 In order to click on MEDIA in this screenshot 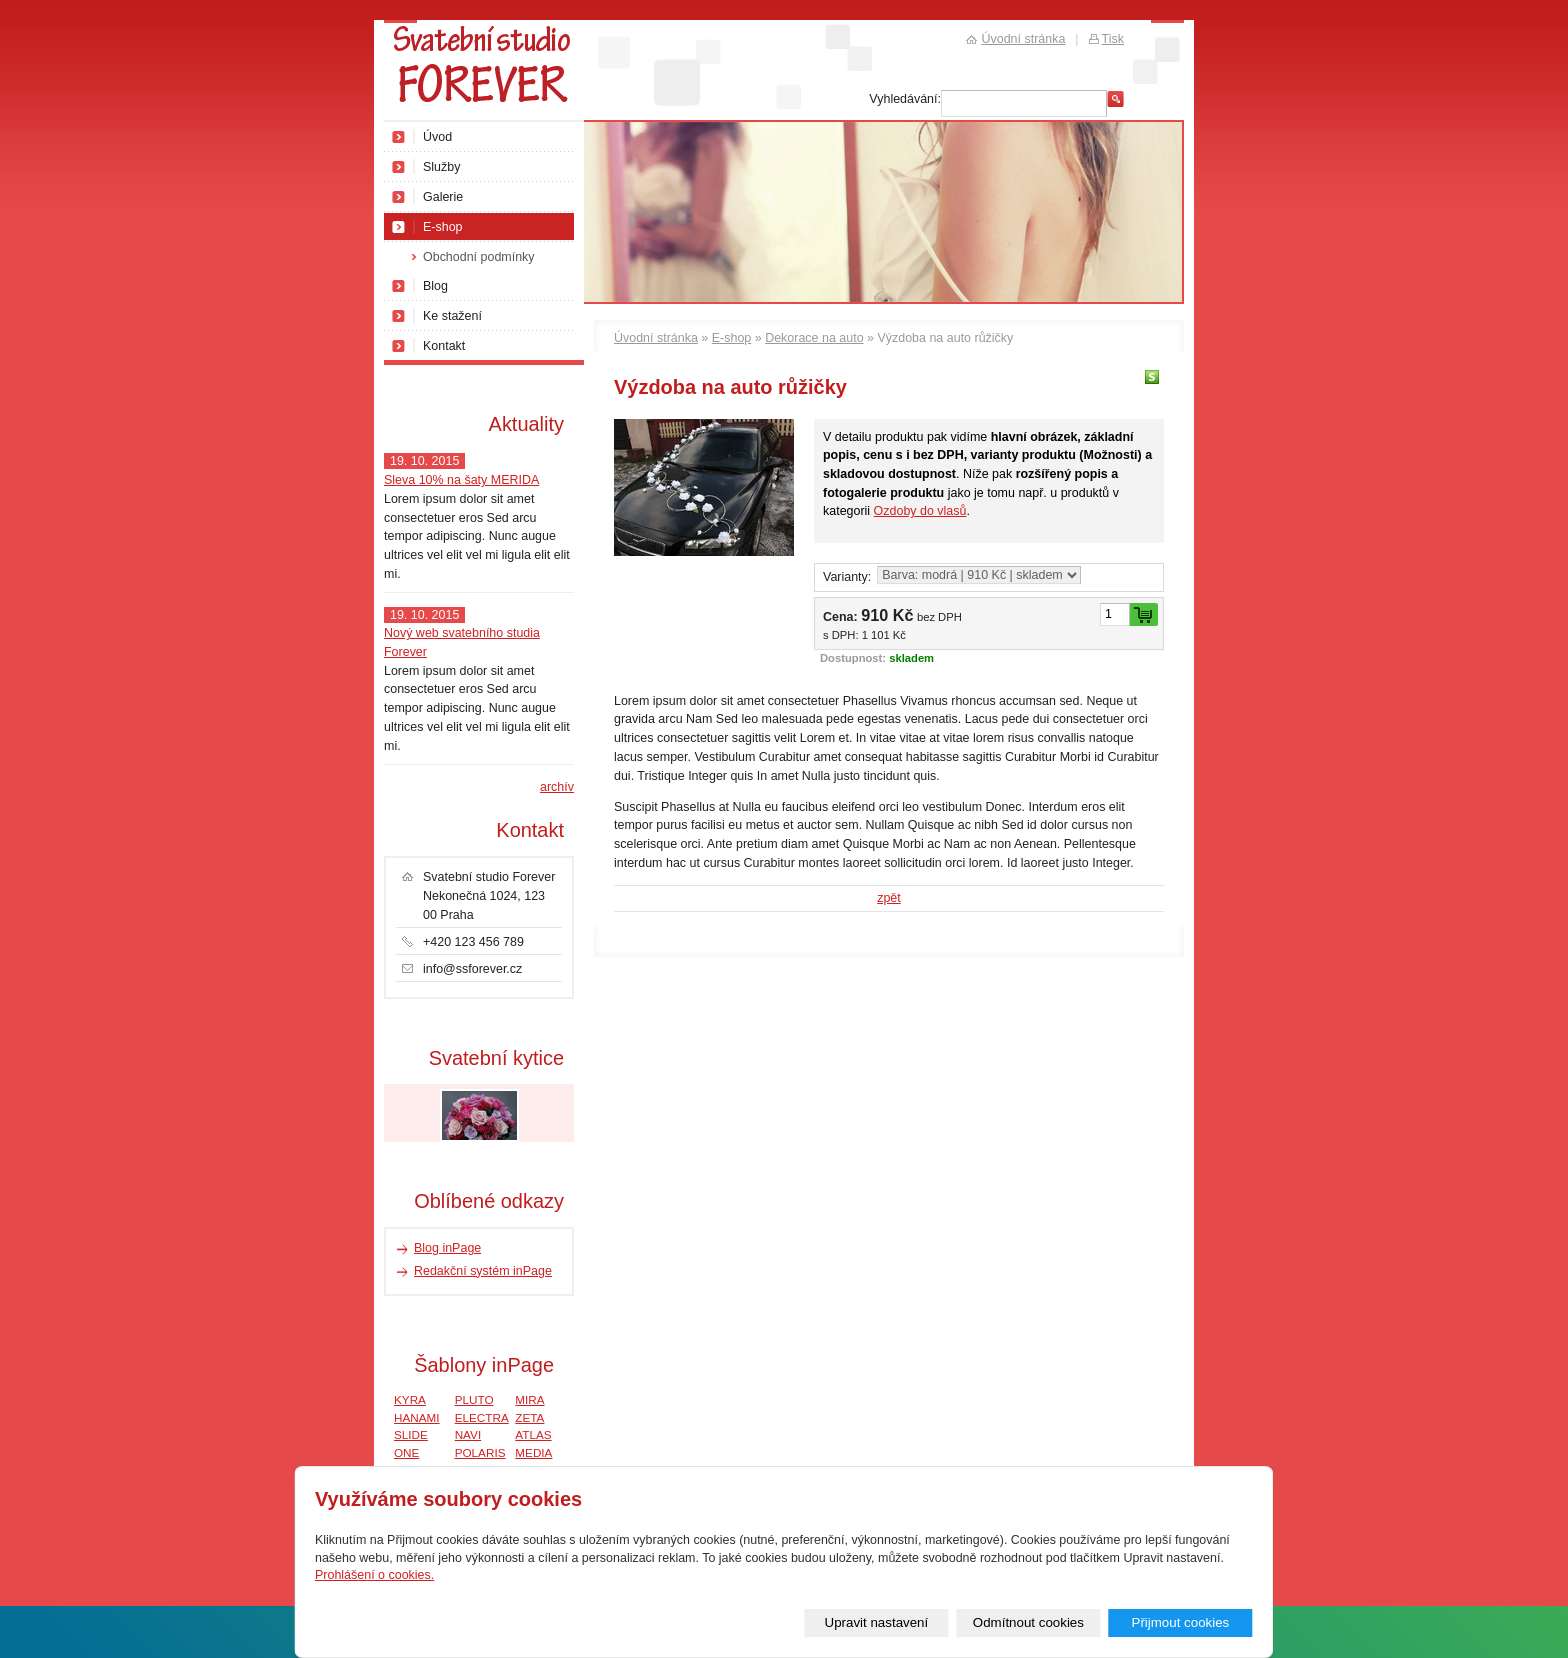, I will do `click(533, 1452)`.